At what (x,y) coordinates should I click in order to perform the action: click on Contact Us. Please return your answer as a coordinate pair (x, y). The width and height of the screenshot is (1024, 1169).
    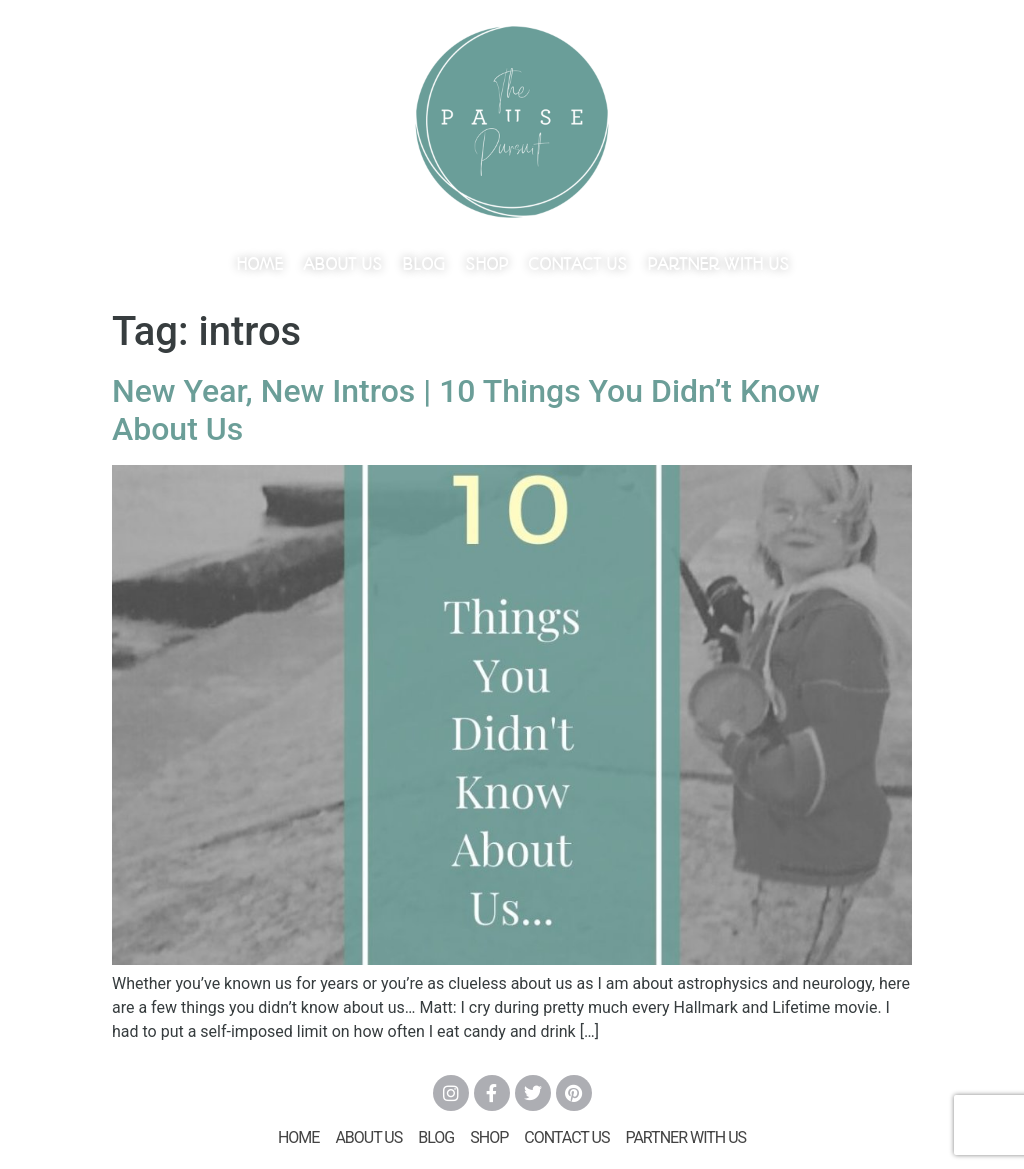
    Looking at the image, I should click on (577, 264).